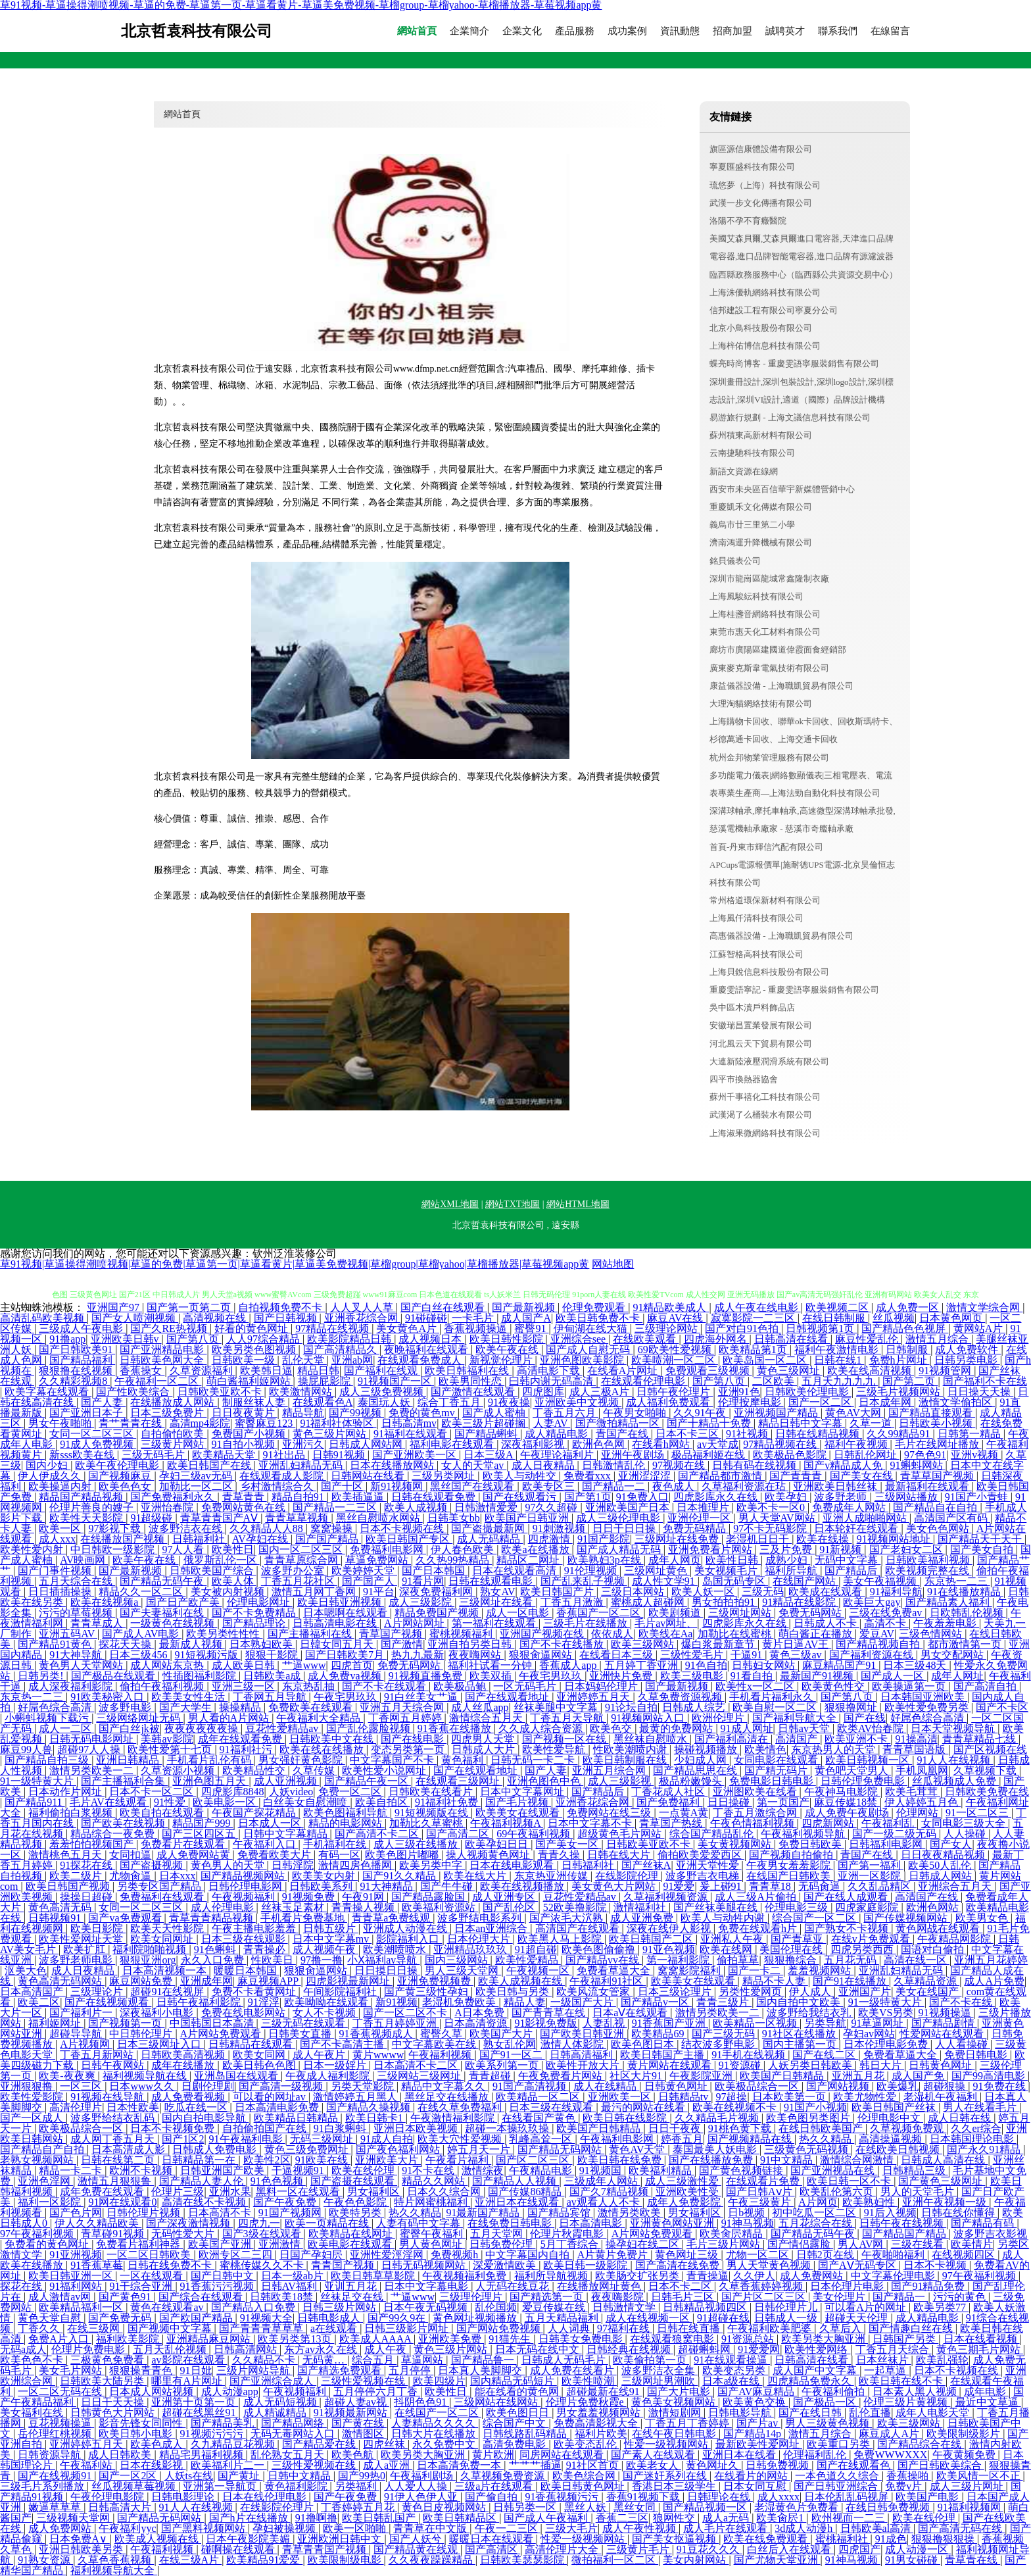 Image resolution: width=1031 pixels, height=2576 pixels. I want to click on 日韩网站在线看, so click(369, 1475).